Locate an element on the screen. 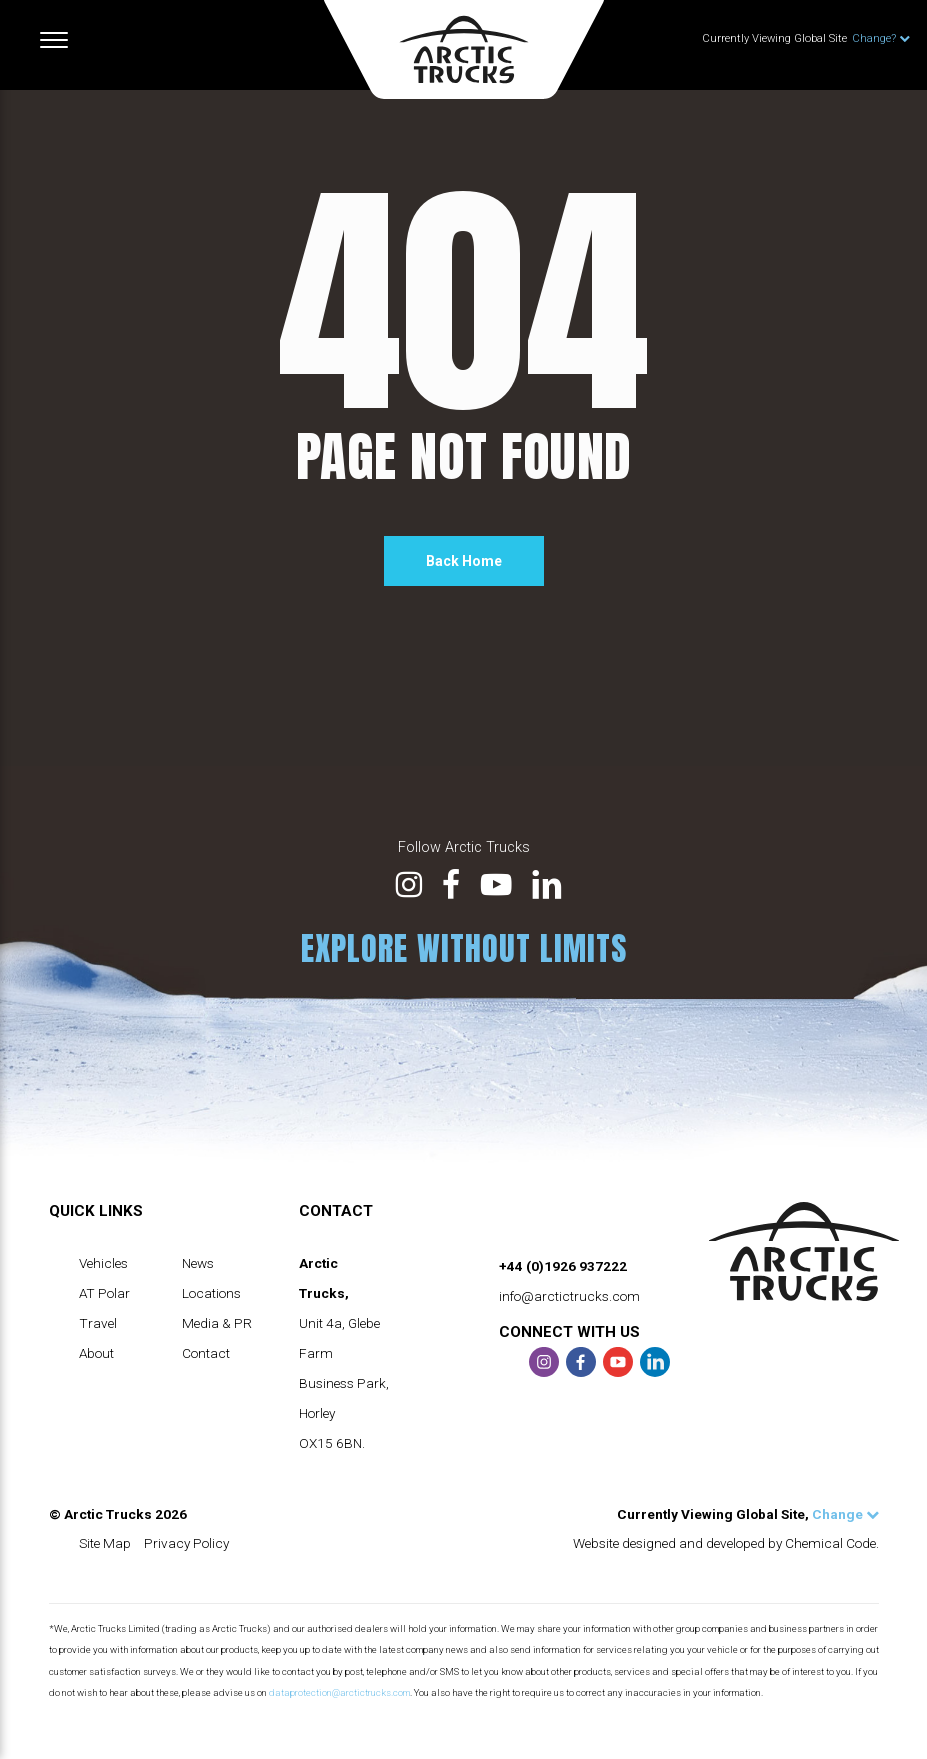  Media & PR is located at coordinates (217, 1323).